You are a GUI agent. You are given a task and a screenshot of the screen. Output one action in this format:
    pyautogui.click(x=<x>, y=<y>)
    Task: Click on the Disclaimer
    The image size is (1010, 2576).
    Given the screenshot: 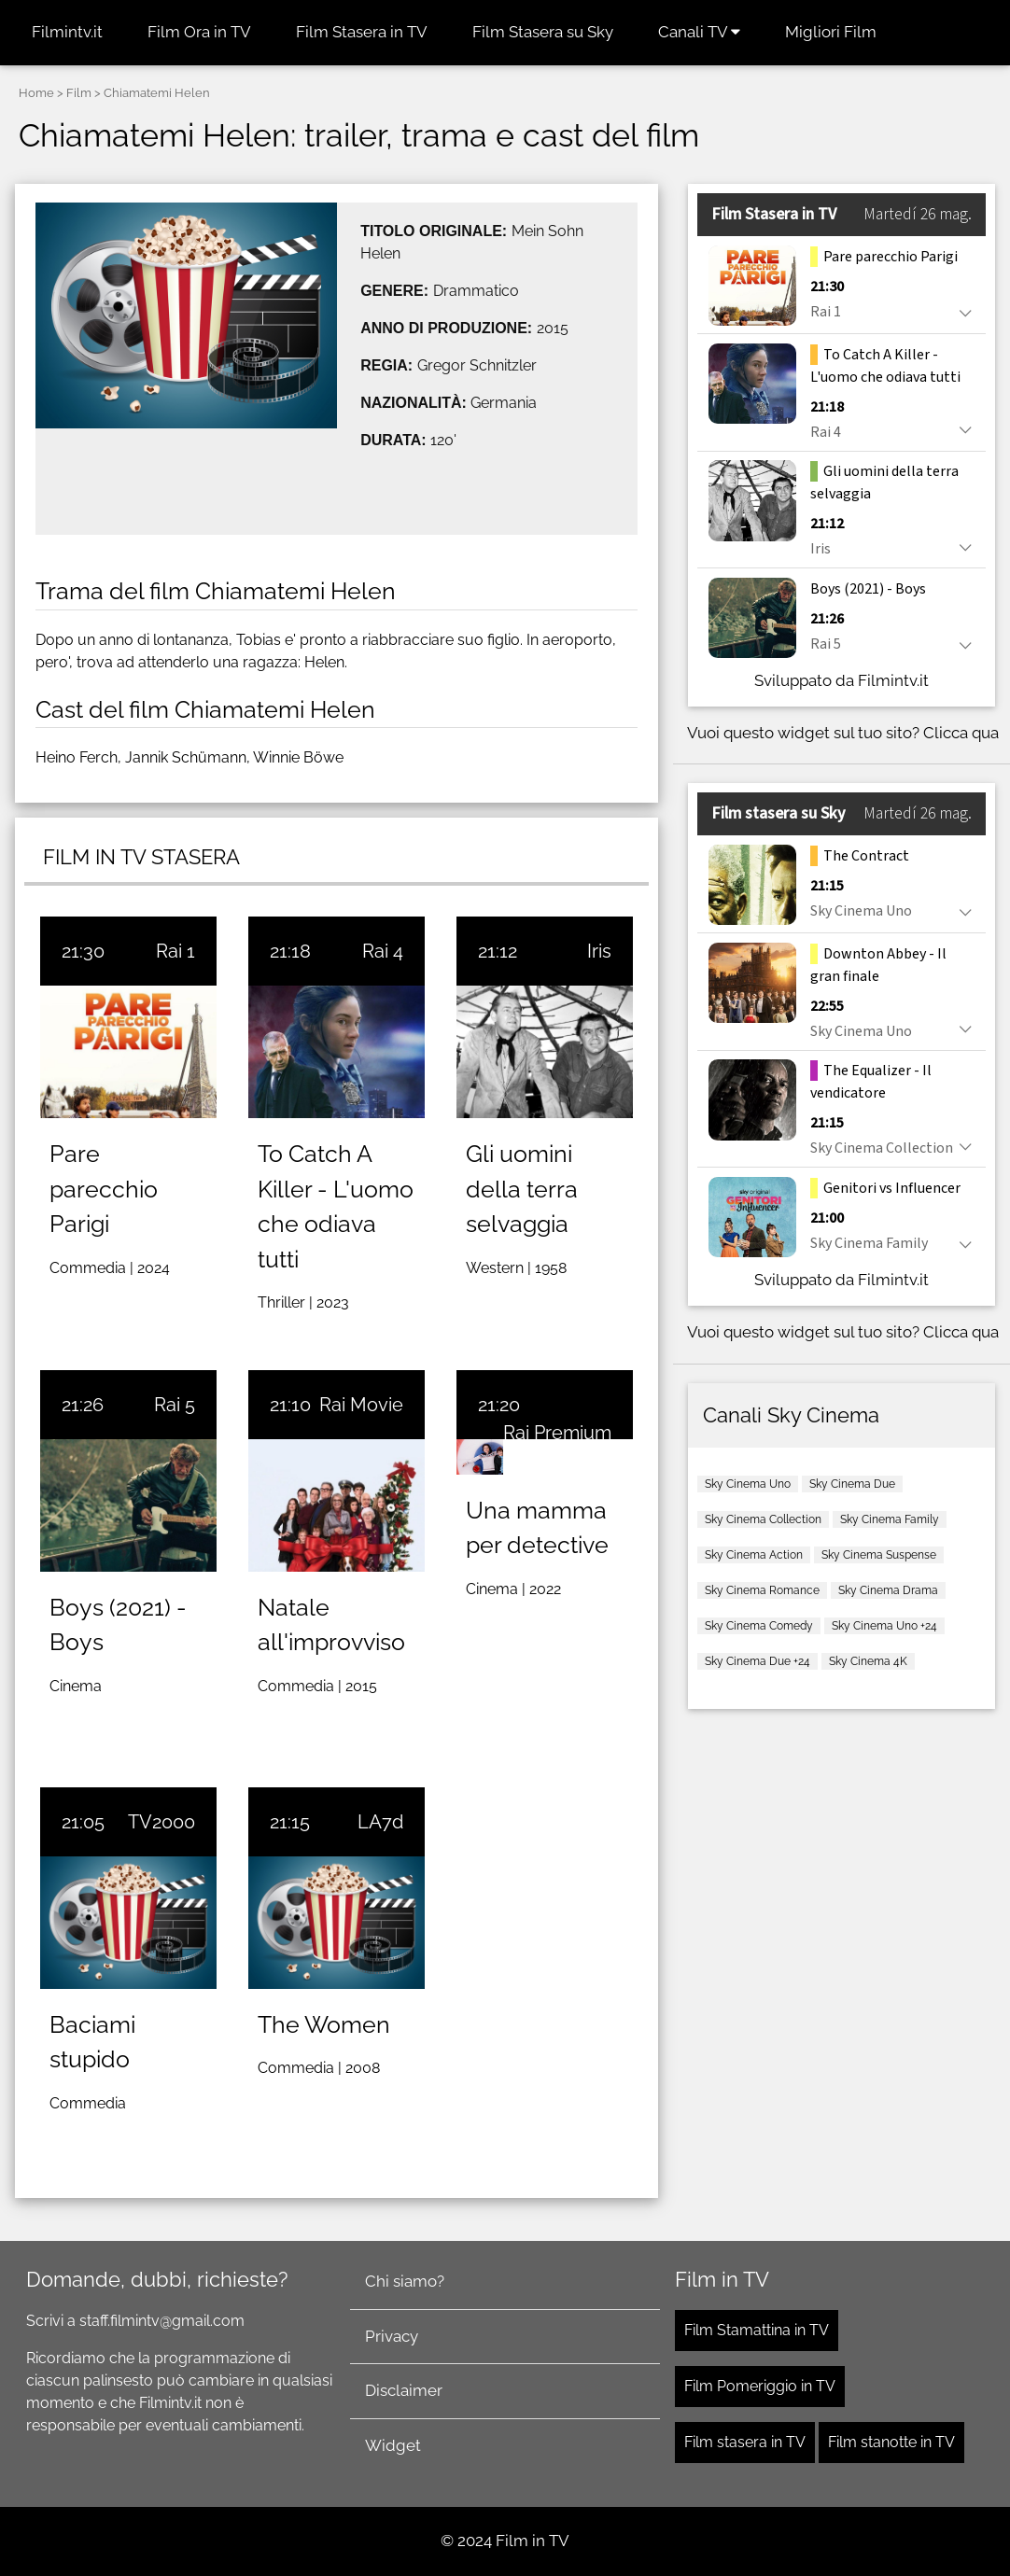 What is the action you would take?
    pyautogui.click(x=403, y=2390)
    